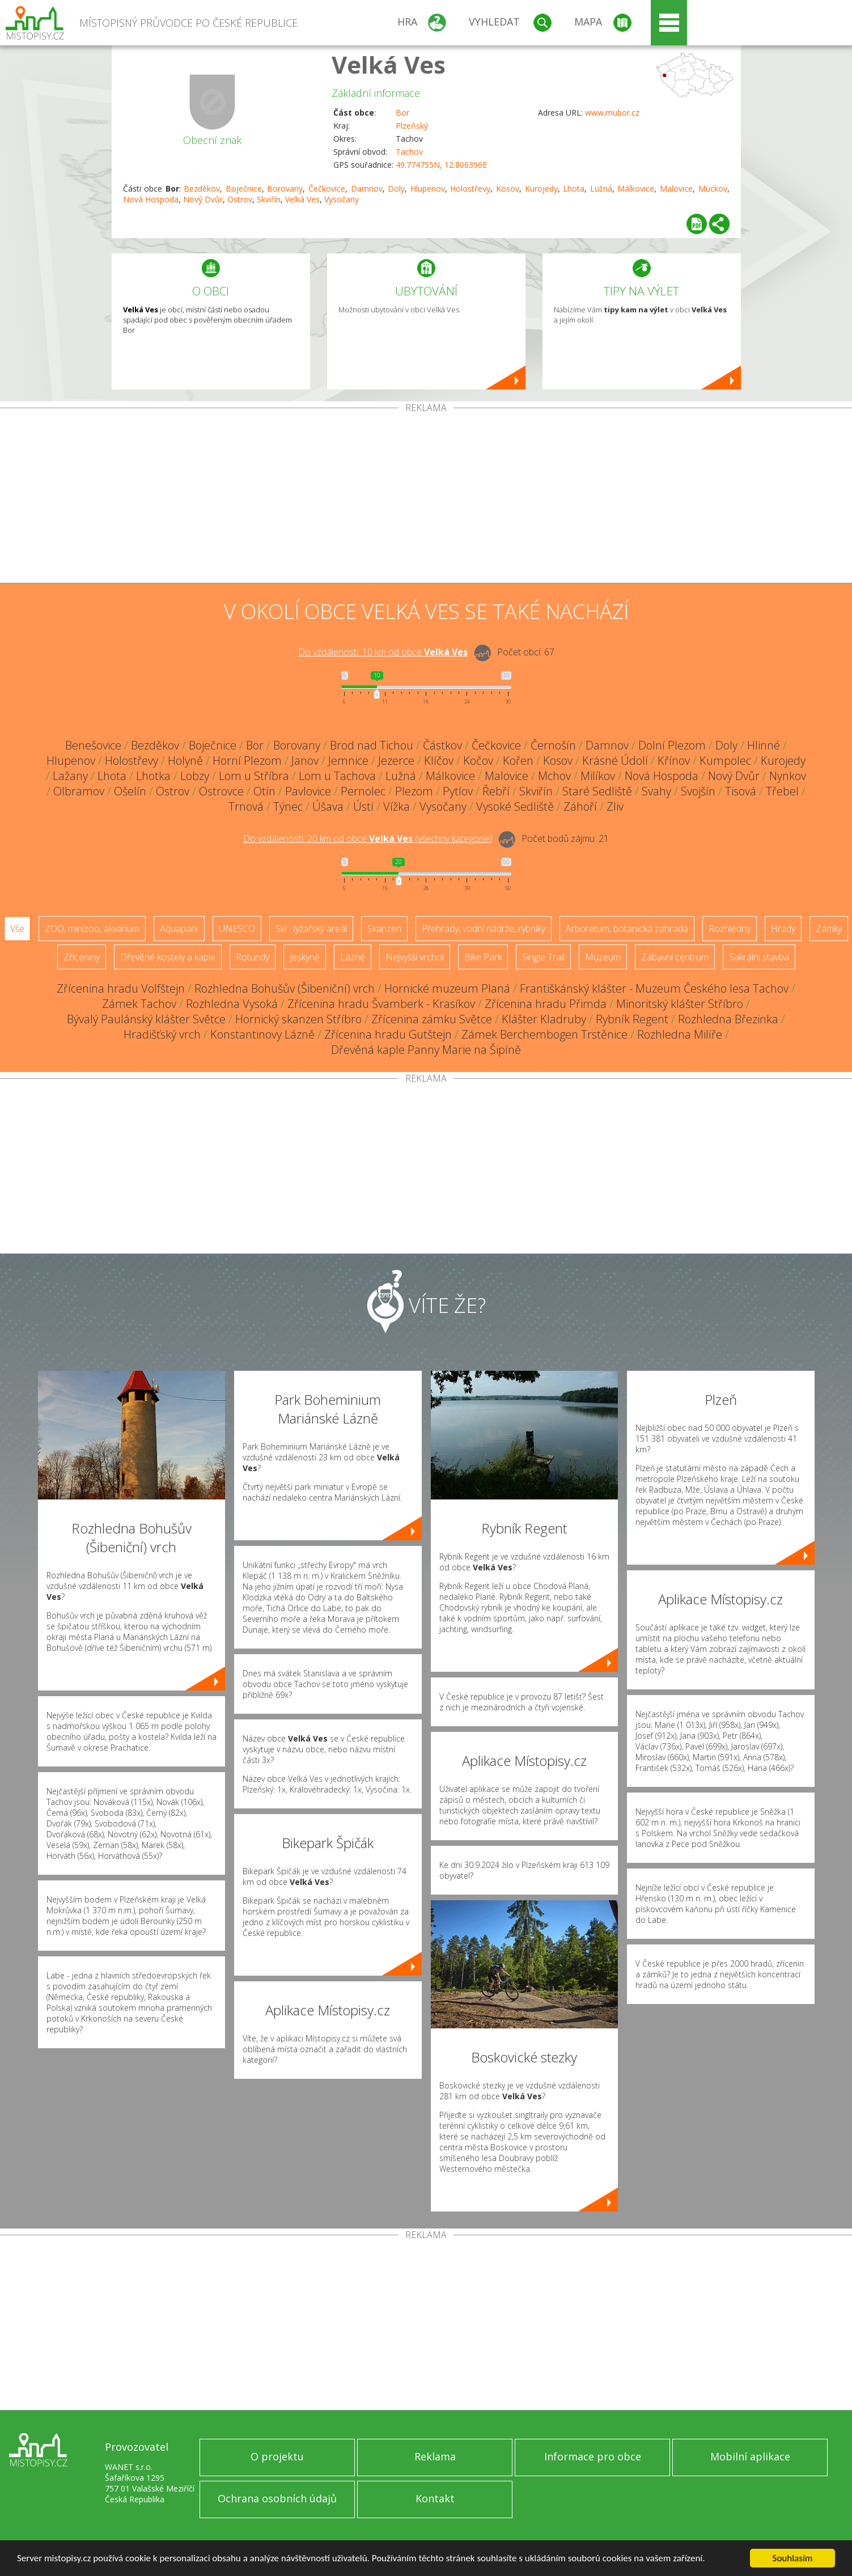 Image resolution: width=852 pixels, height=2576 pixels. Describe the element at coordinates (426, 1049) in the screenshot. I see `Dřevěná kaple Panny Marie na Šipíně` at that location.